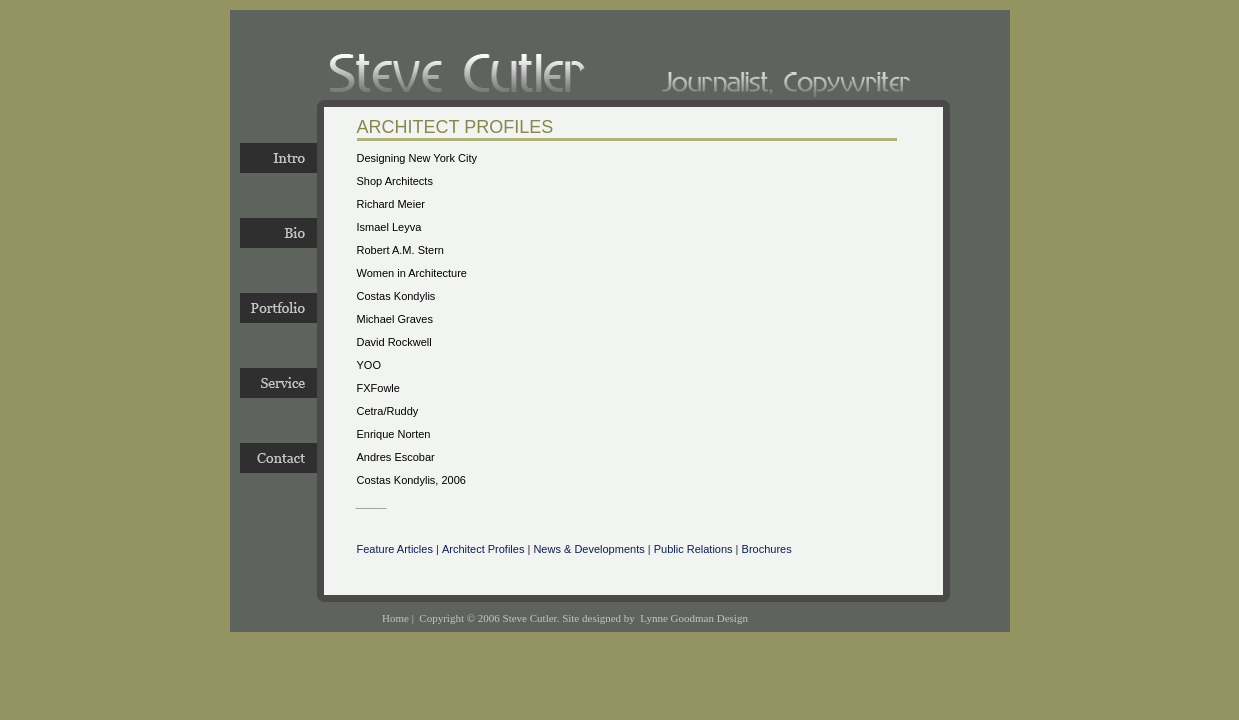 Image resolution: width=1239 pixels, height=720 pixels. Describe the element at coordinates (412, 273) in the screenshot. I see `Women in Architecture` at that location.